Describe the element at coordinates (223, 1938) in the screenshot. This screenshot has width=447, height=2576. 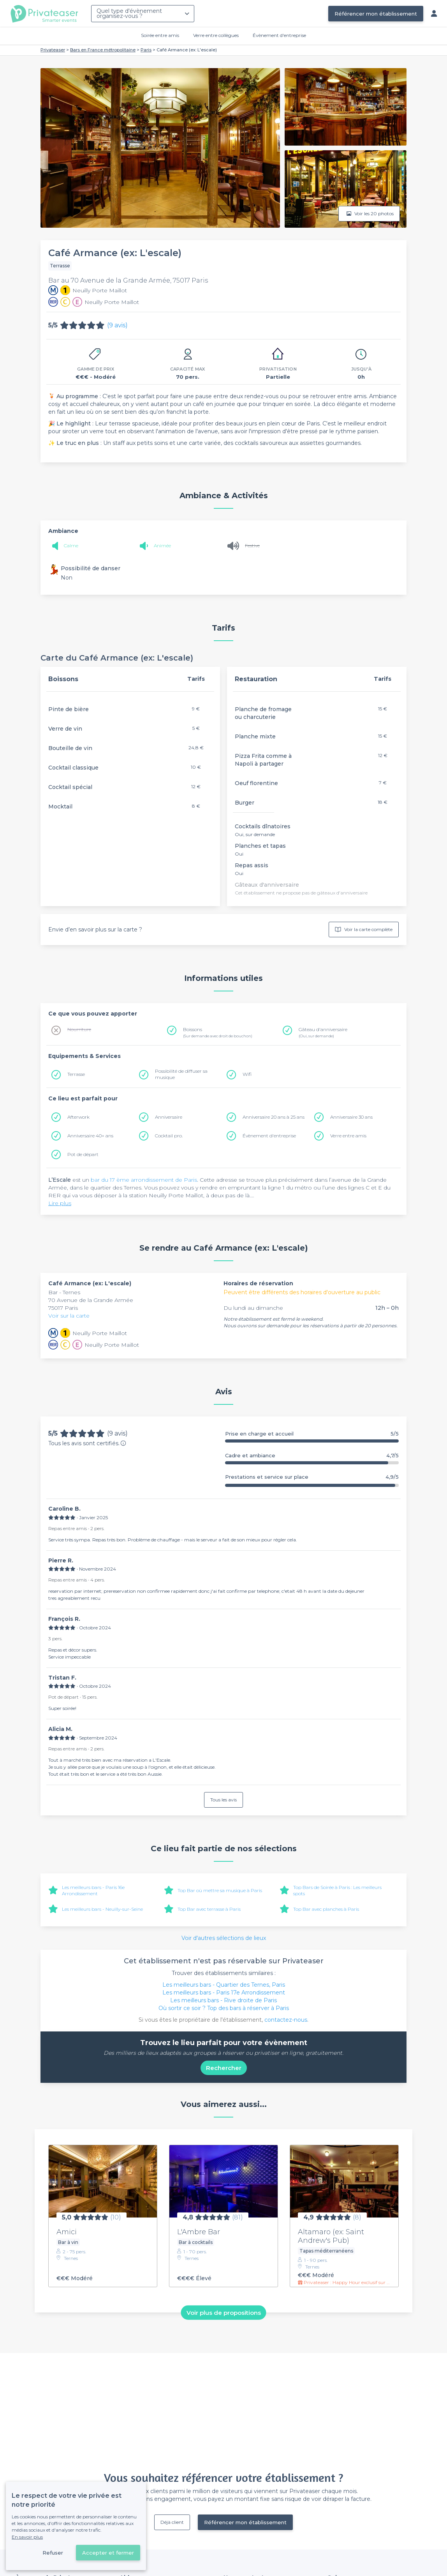
I see `Voir d'autres sélections de lieux` at that location.